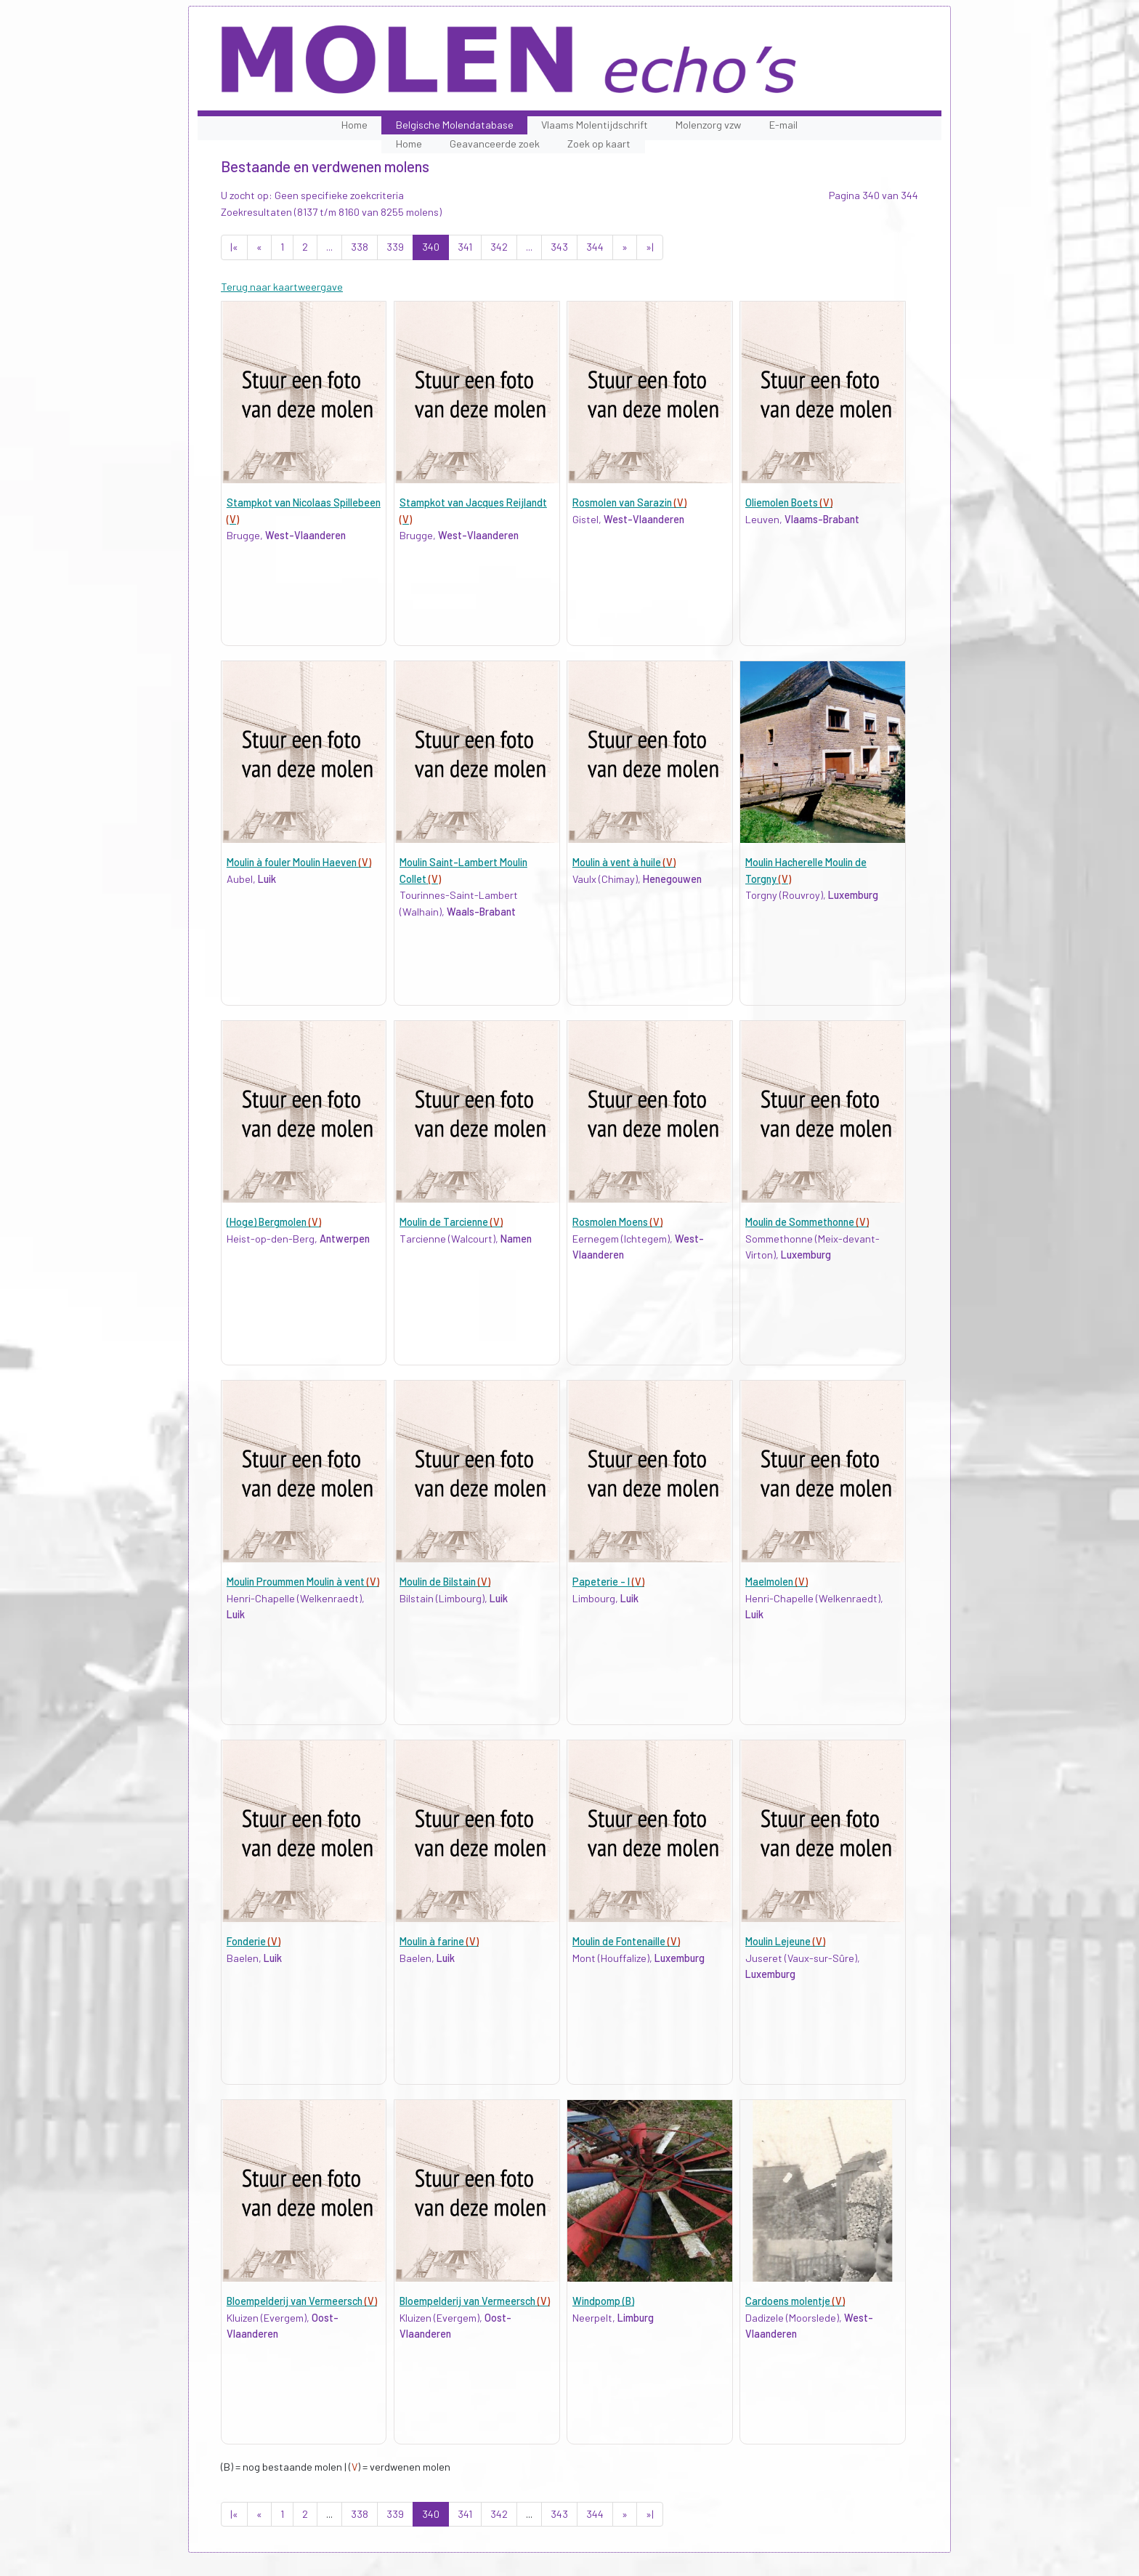 This screenshot has height=2576, width=1139. I want to click on 339, so click(395, 247).